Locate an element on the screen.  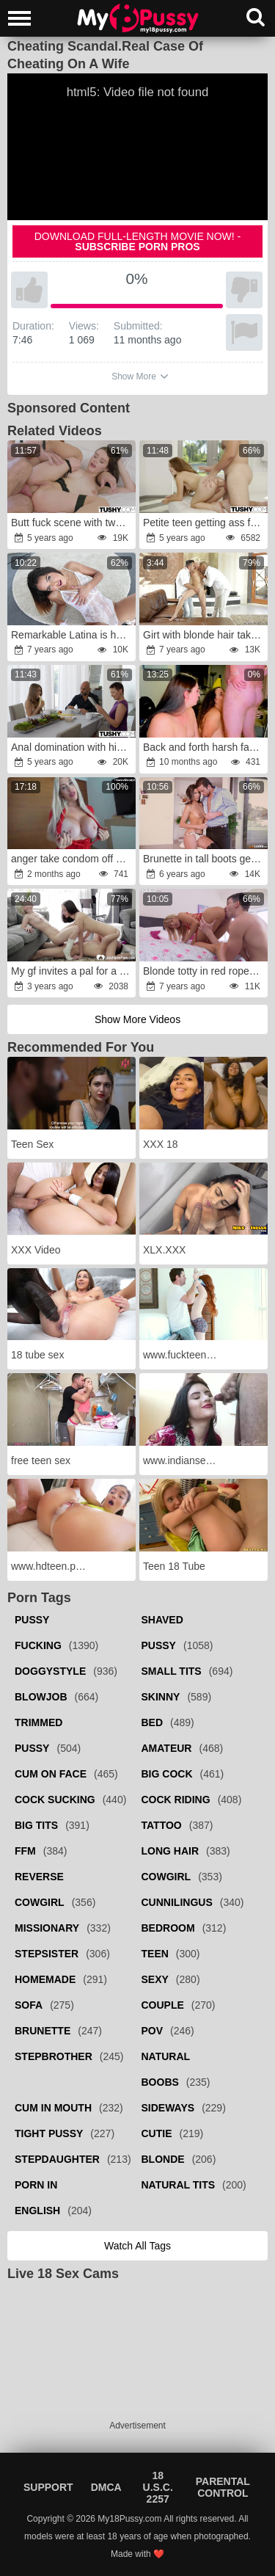
Blonde totty in red ropes is always ready for anal is located at coordinates (204, 971).